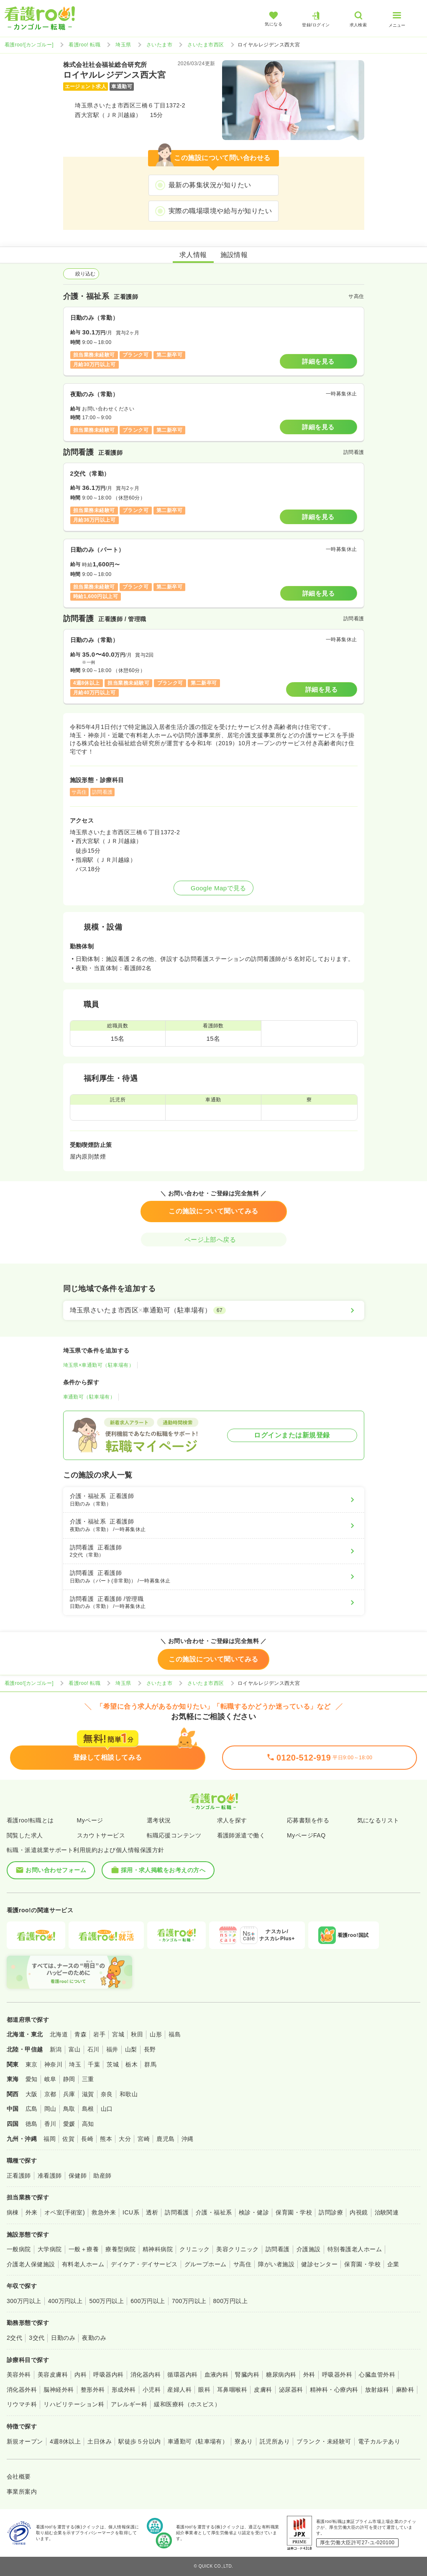 The width and height of the screenshot is (427, 2576). I want to click on 外科, so click(309, 2374).